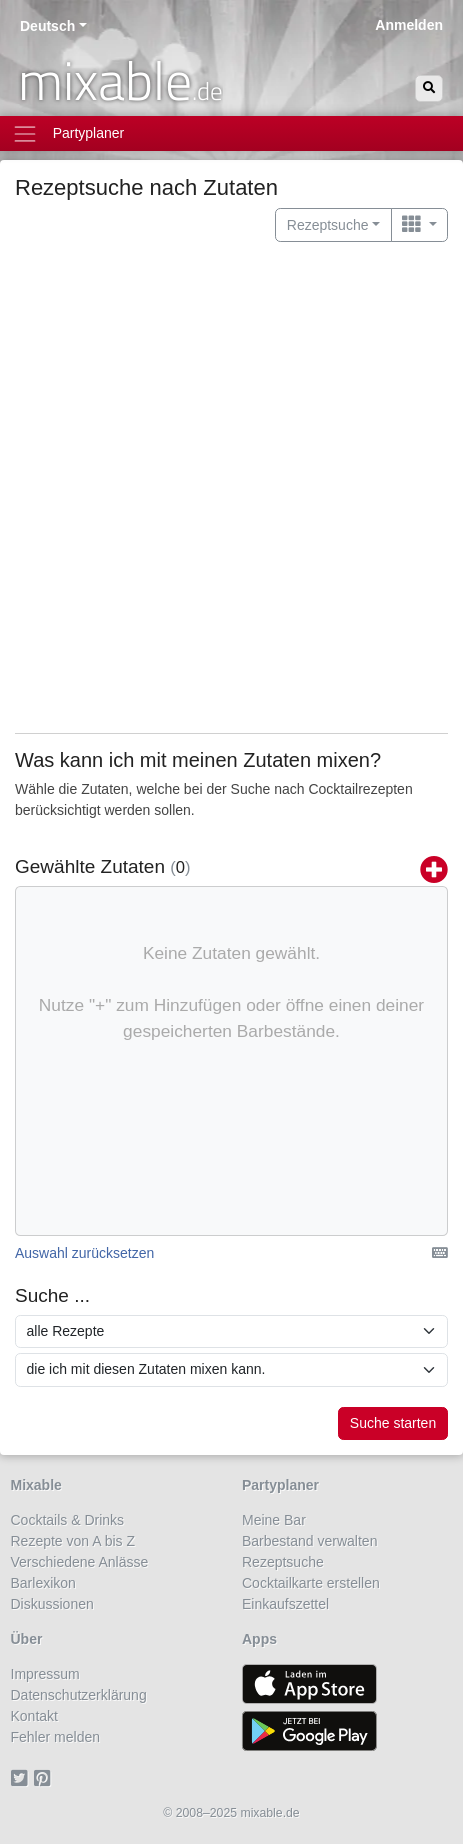 This screenshot has width=463, height=1844. What do you see at coordinates (231, 133) in the screenshot?
I see `[Toggle navigation]` at bounding box center [231, 133].